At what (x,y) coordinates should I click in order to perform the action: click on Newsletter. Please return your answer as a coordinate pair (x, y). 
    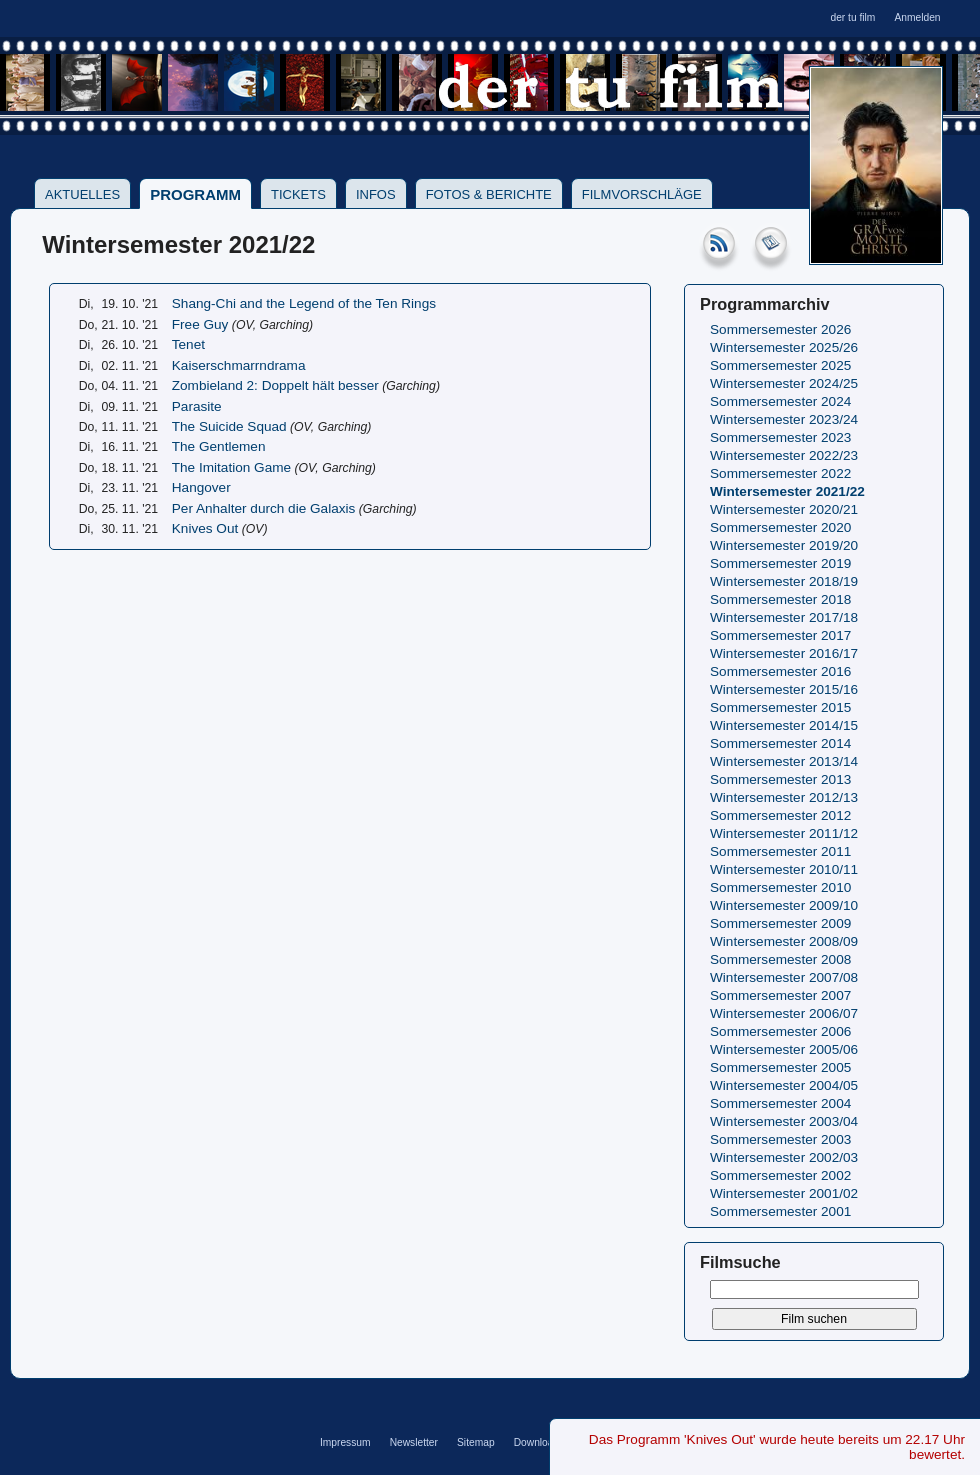
    Looking at the image, I should click on (414, 1442).